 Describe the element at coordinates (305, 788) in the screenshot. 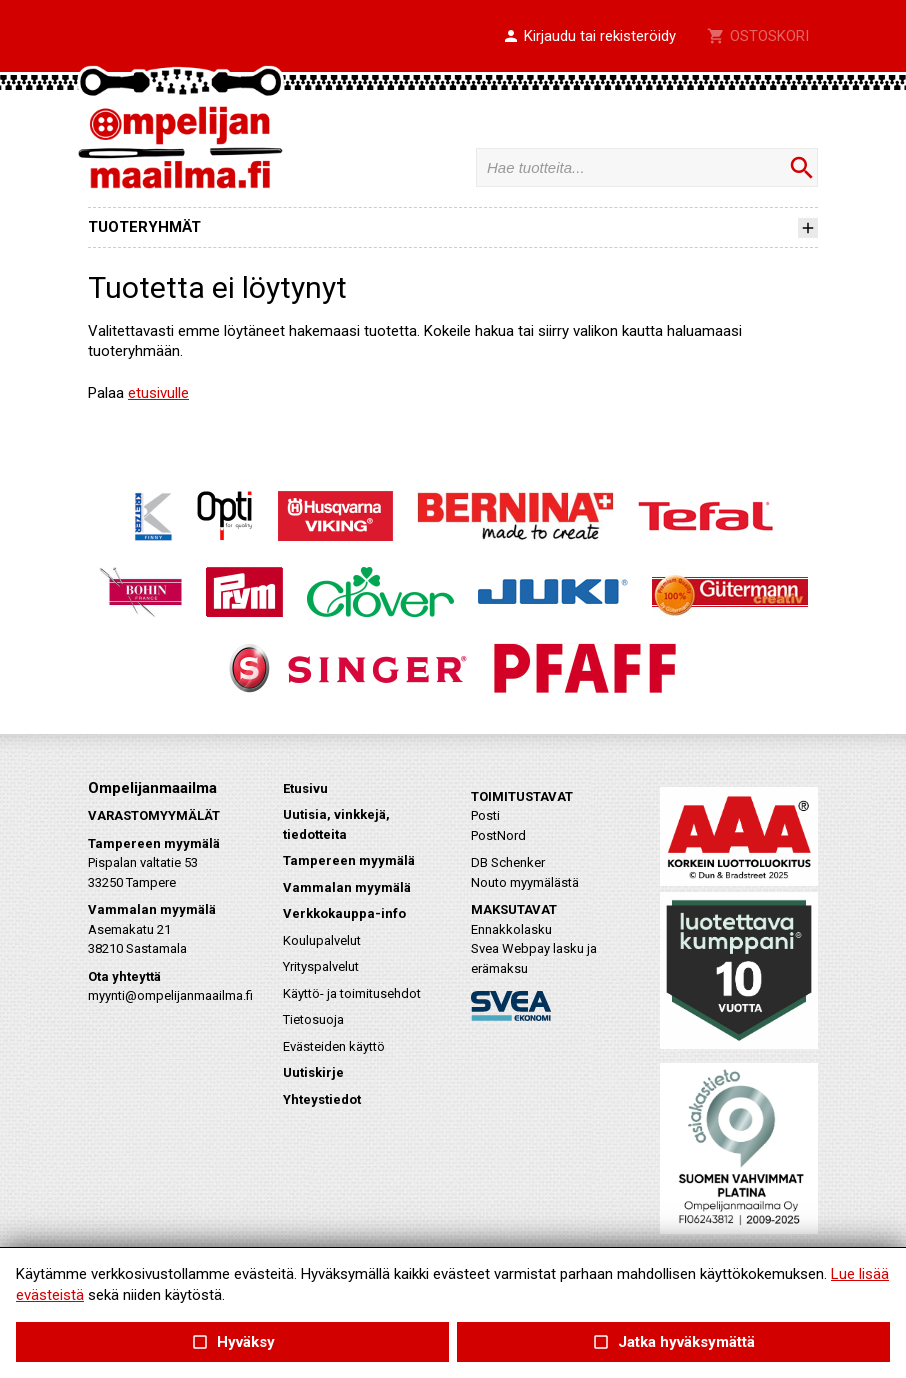

I see `Etusivu` at that location.